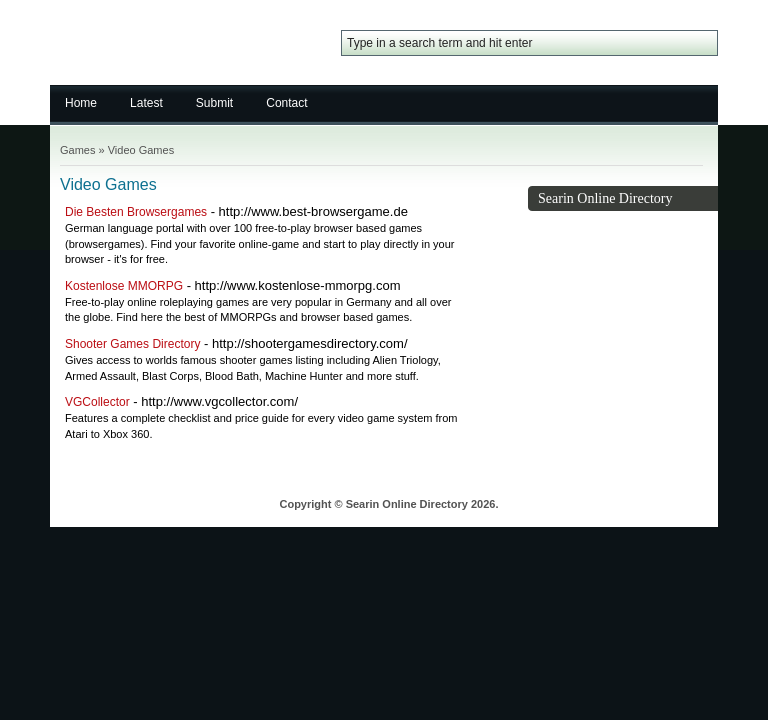 The image size is (768, 720). Describe the element at coordinates (136, 212) in the screenshot. I see `Die Besten Browsergames` at that location.